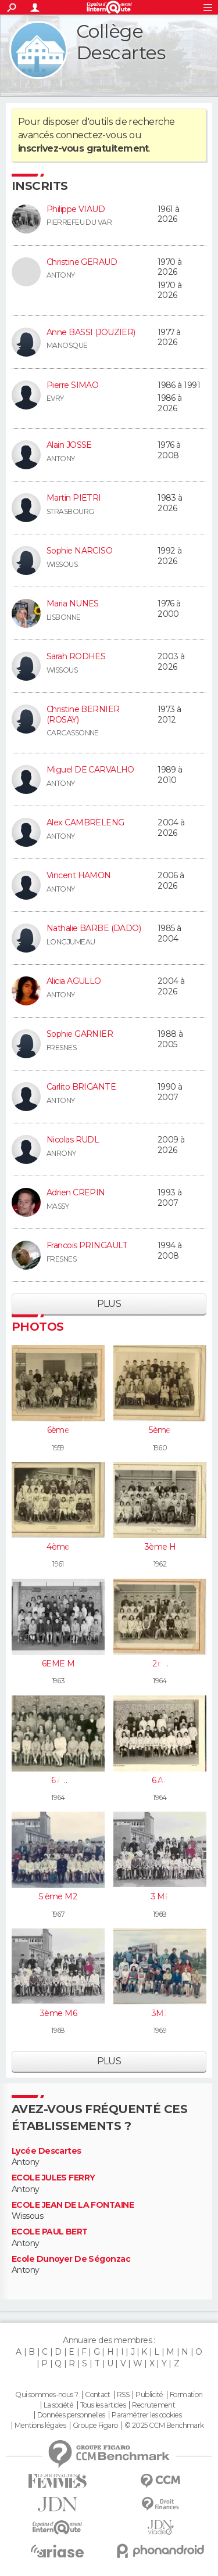  I want to click on 4ème, so click(58, 1547).